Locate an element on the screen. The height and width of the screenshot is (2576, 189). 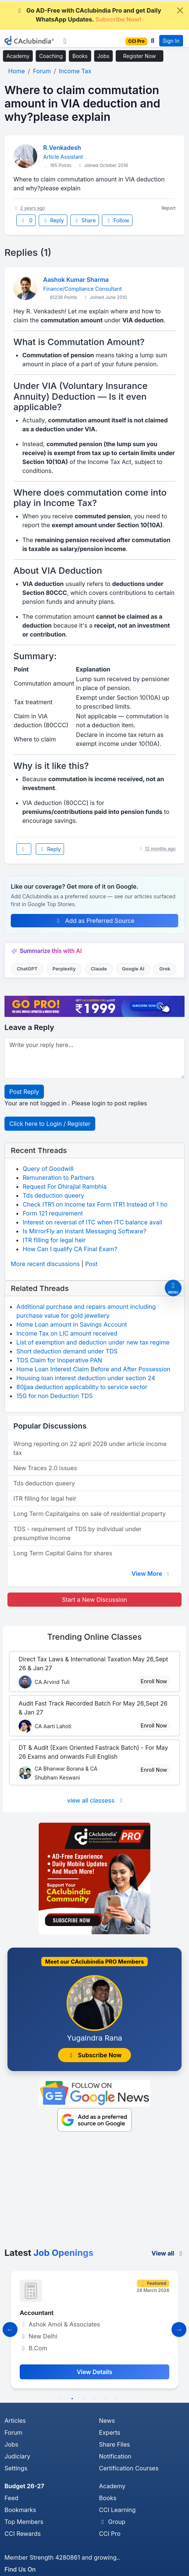
Reply is located at coordinates (53, 220).